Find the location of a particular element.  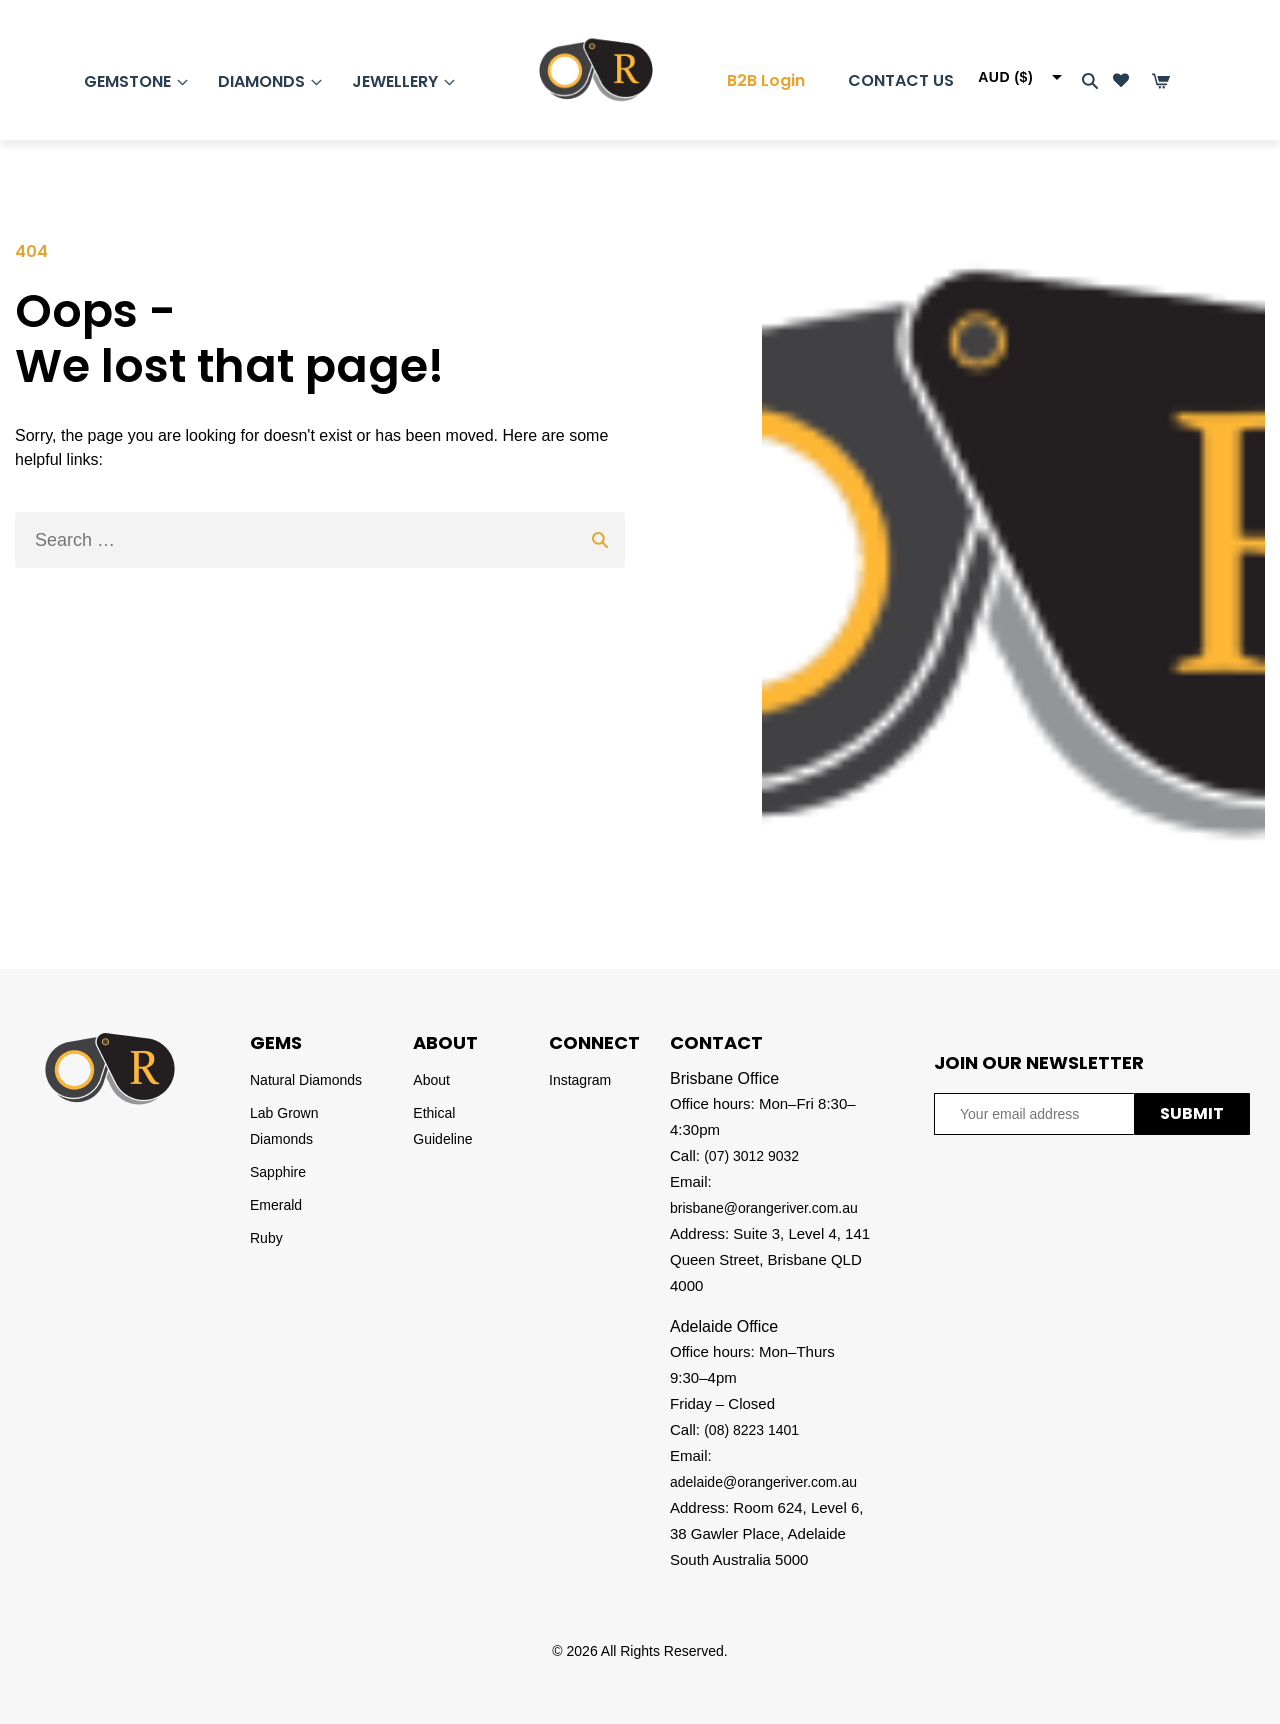

(07) 3012 9032 is located at coordinates (751, 1156).